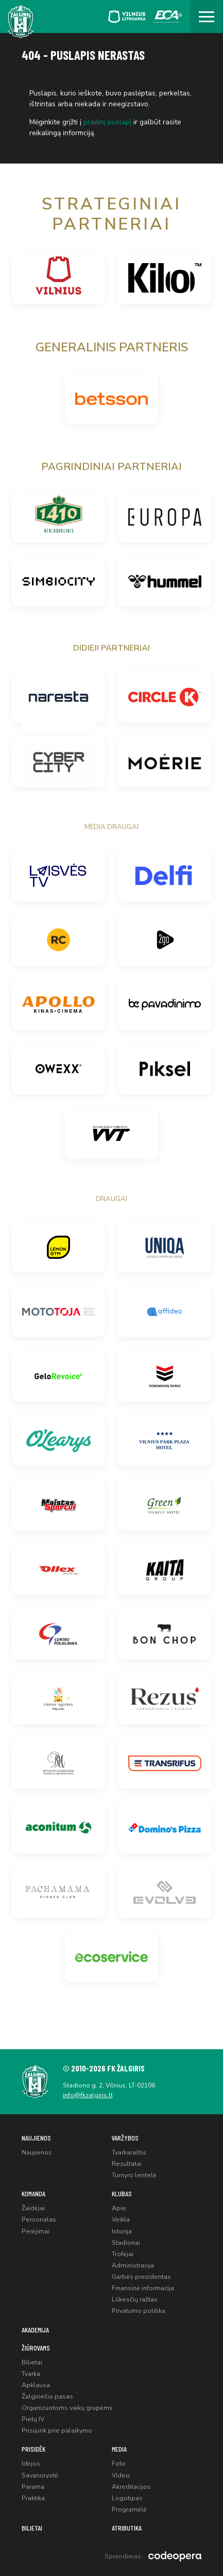 The image size is (223, 2576). Describe the element at coordinates (40, 2475) in the screenshot. I see `Savanorystė` at that location.